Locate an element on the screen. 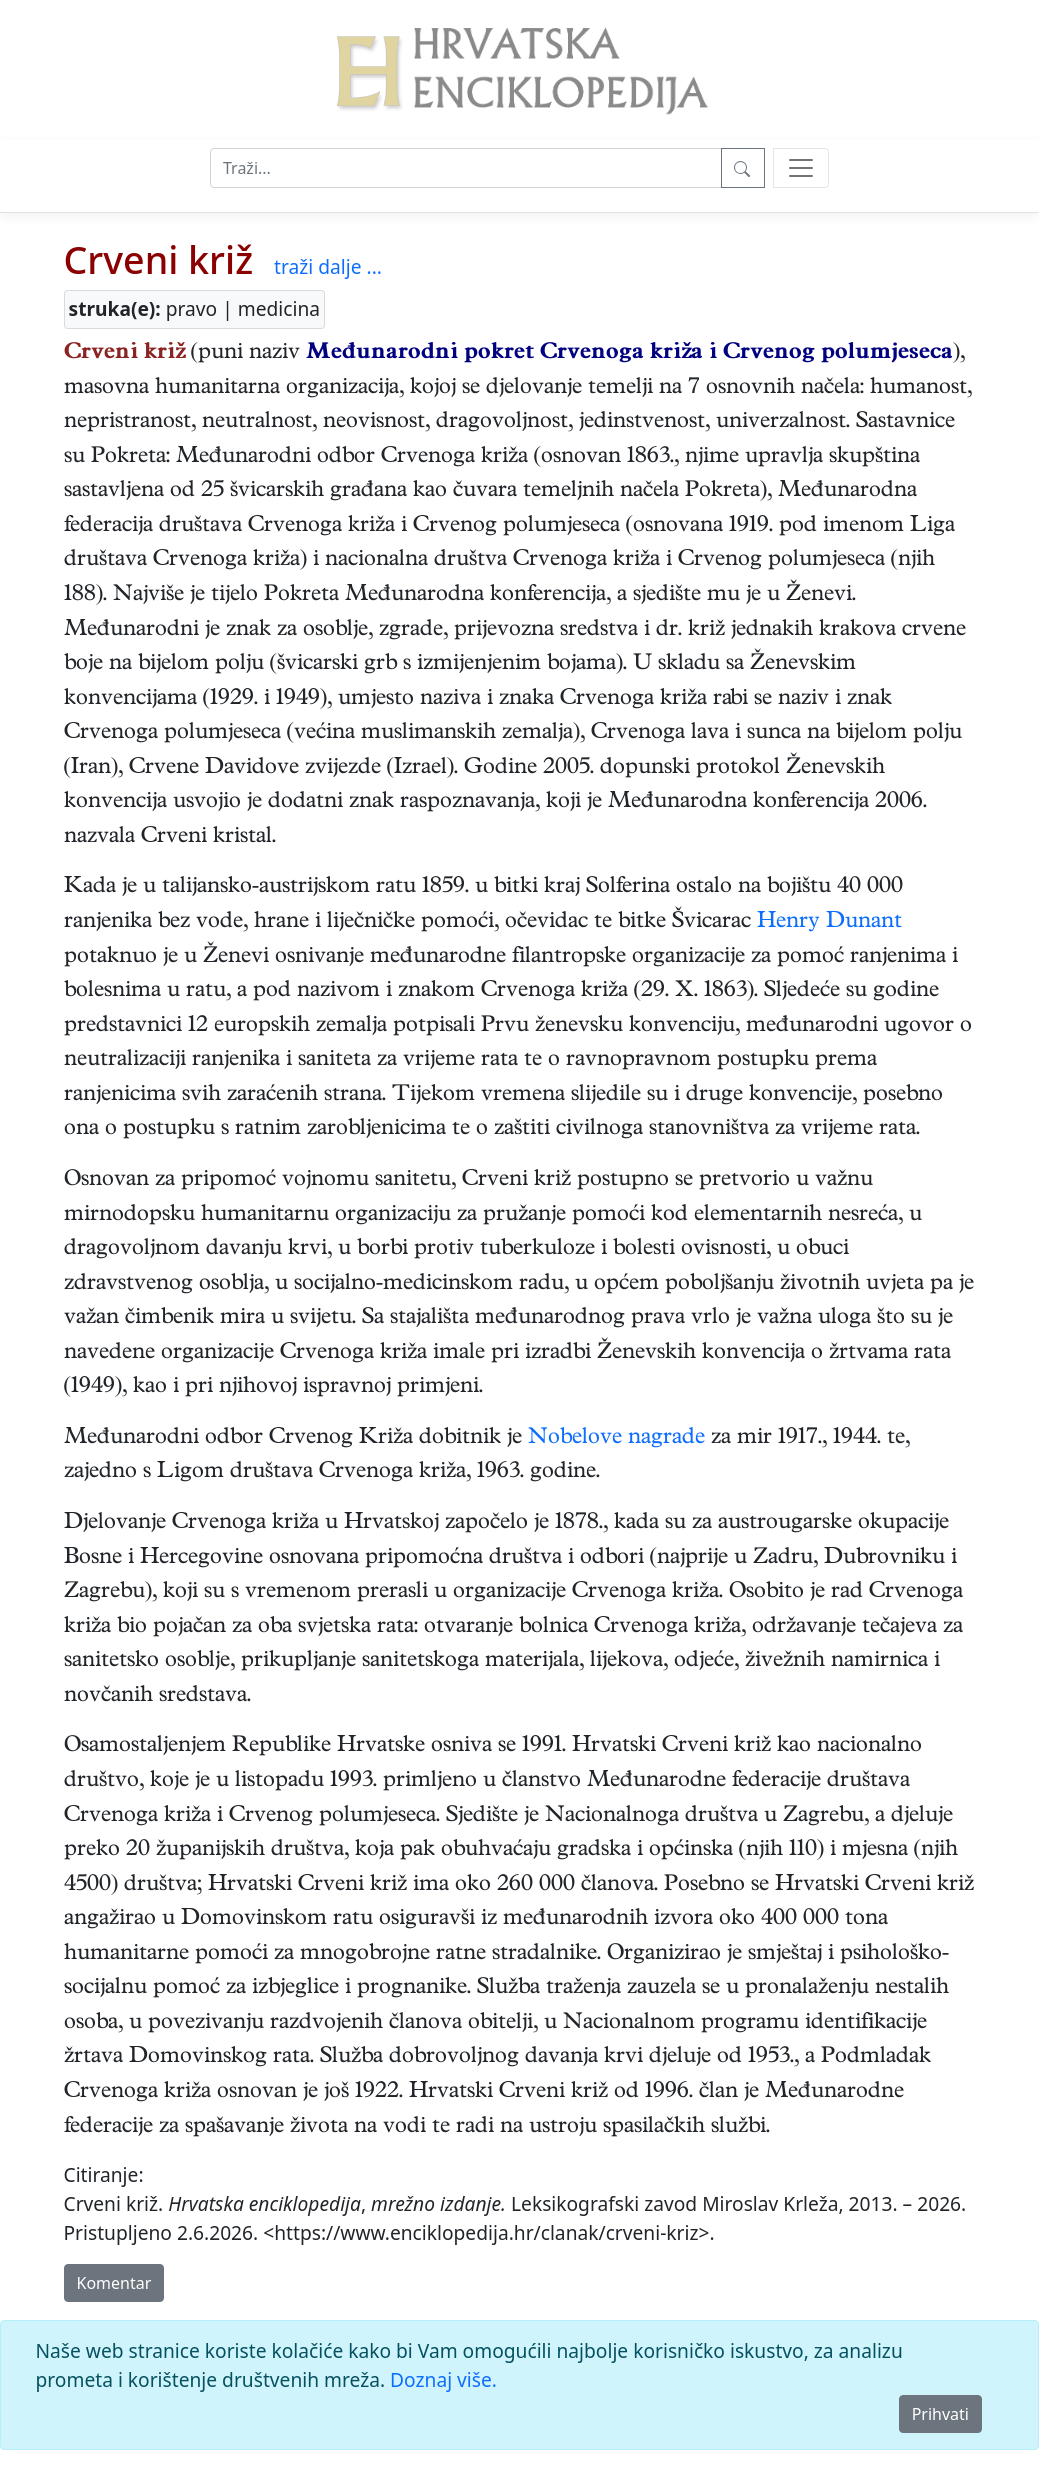 This screenshot has height=2466, width=1039. Crveni križ is located at coordinates (159, 259).